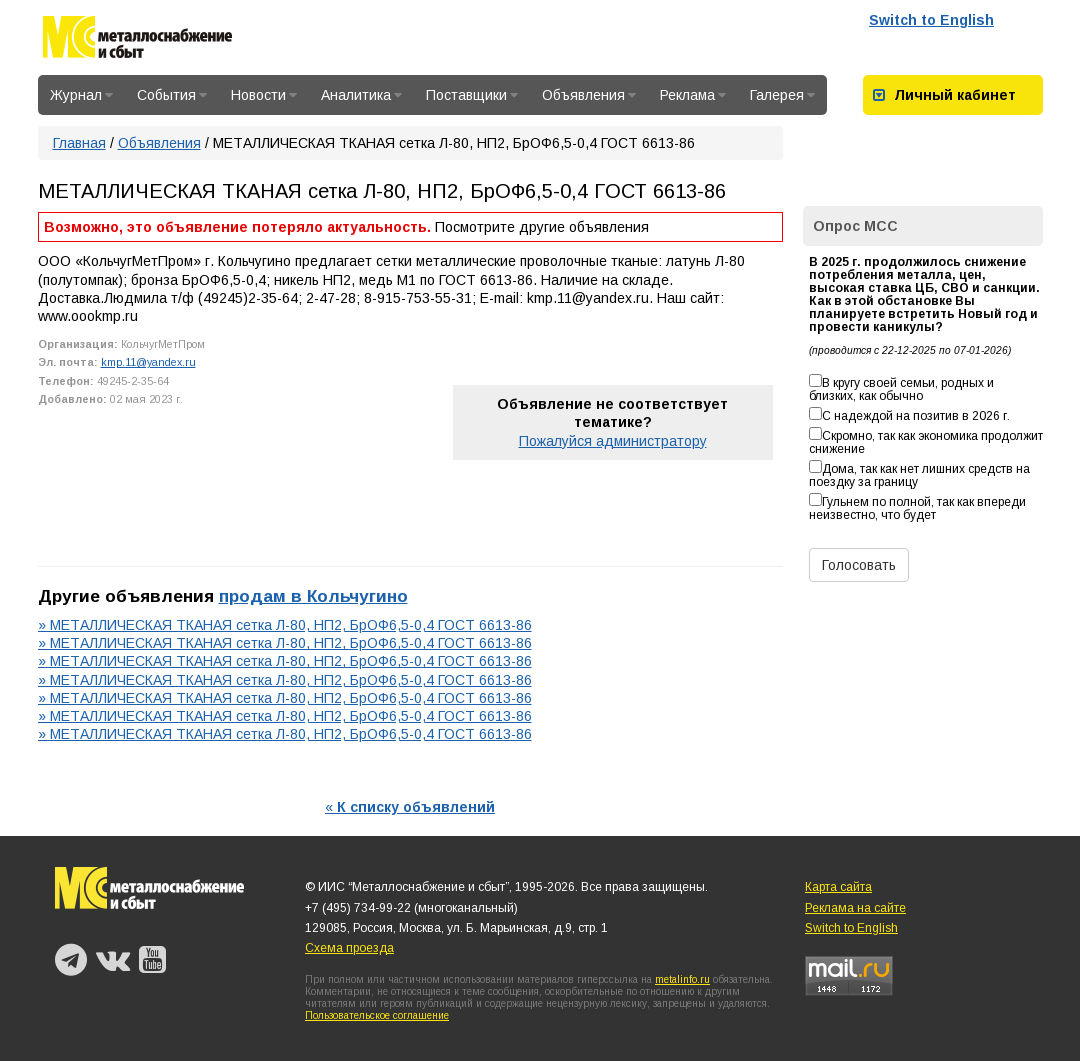  I want to click on Карта сайта, so click(838, 887).